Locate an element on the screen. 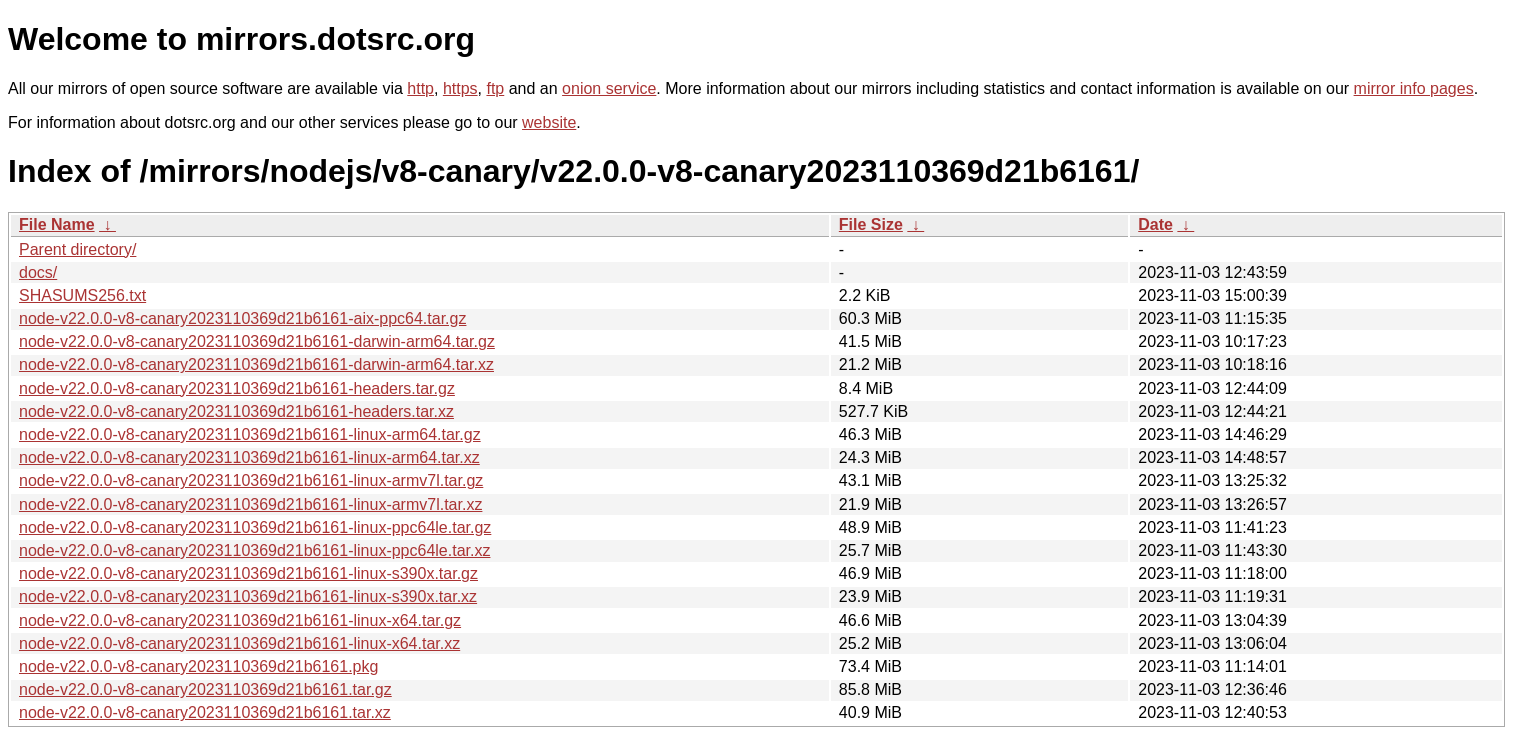 The image size is (1513, 735). node-v22.0.0-v8-canary2023110369d21b6161-aix-ppc64.tar.gz is located at coordinates (242, 318).